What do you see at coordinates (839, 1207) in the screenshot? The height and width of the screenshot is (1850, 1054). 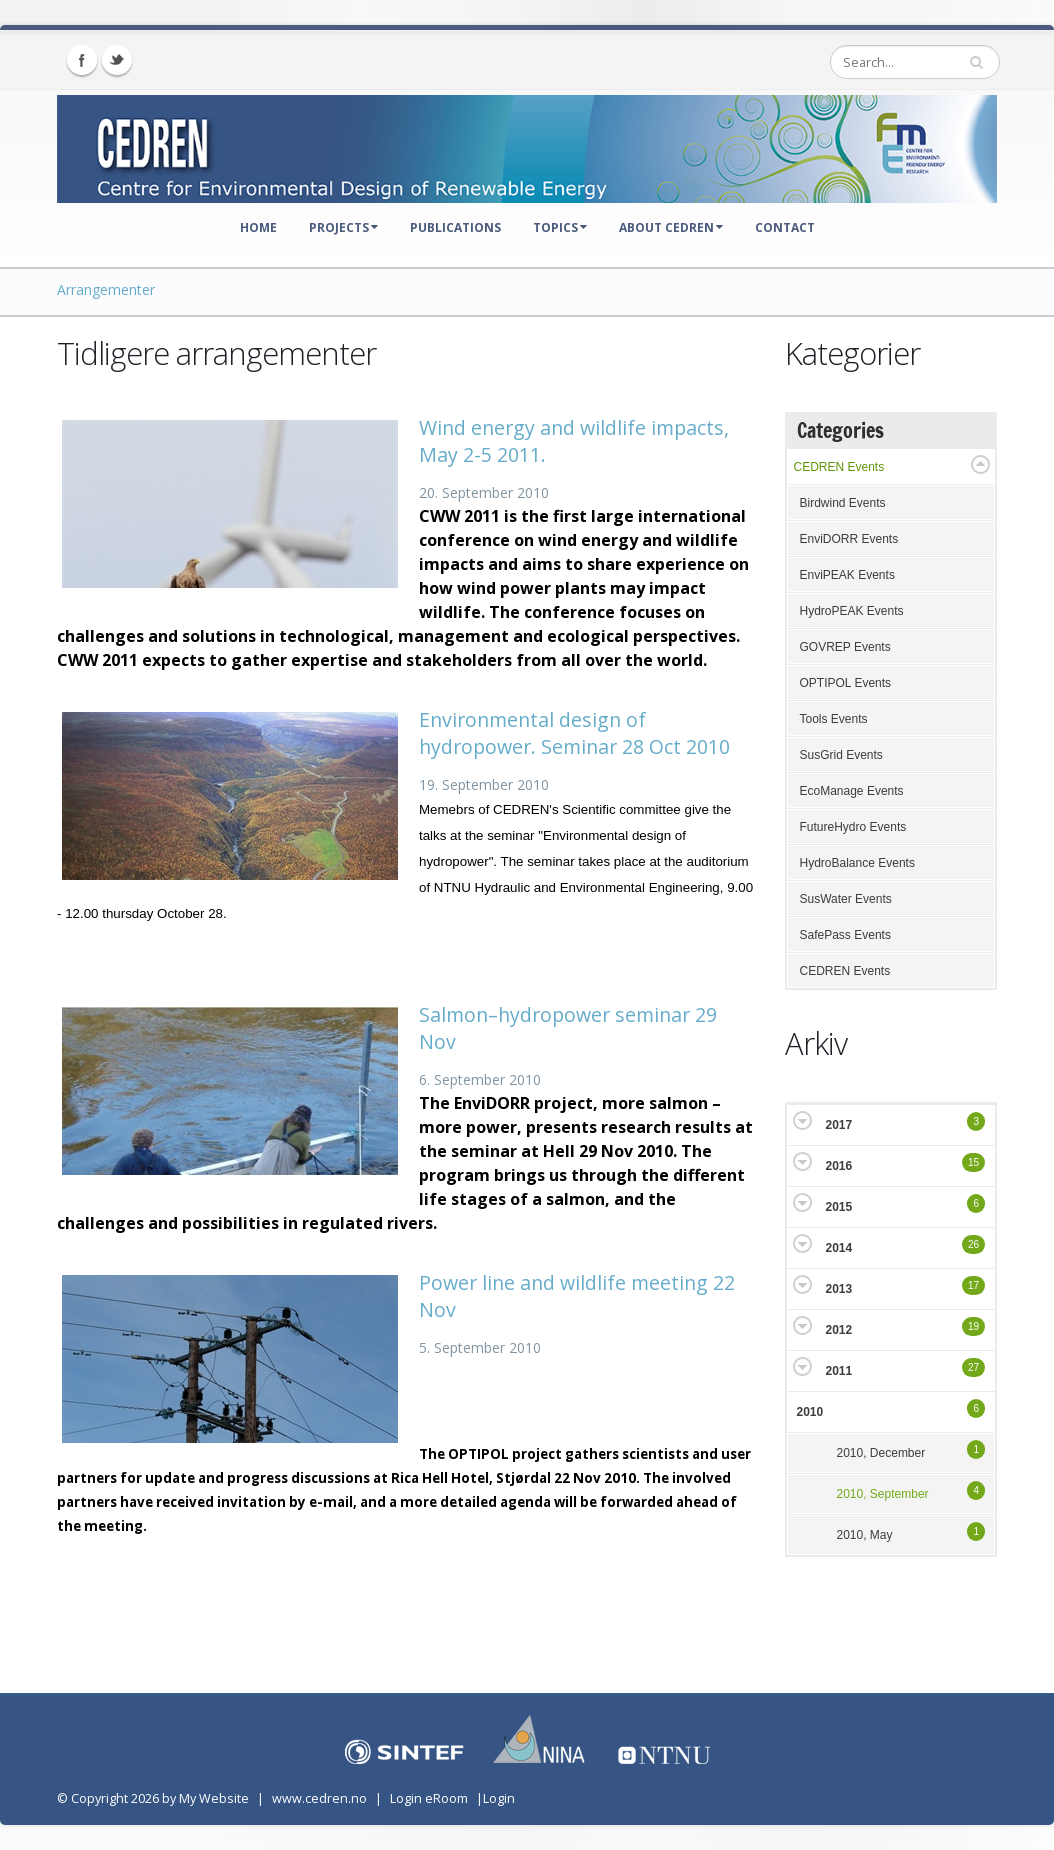 I see `2015` at bounding box center [839, 1207].